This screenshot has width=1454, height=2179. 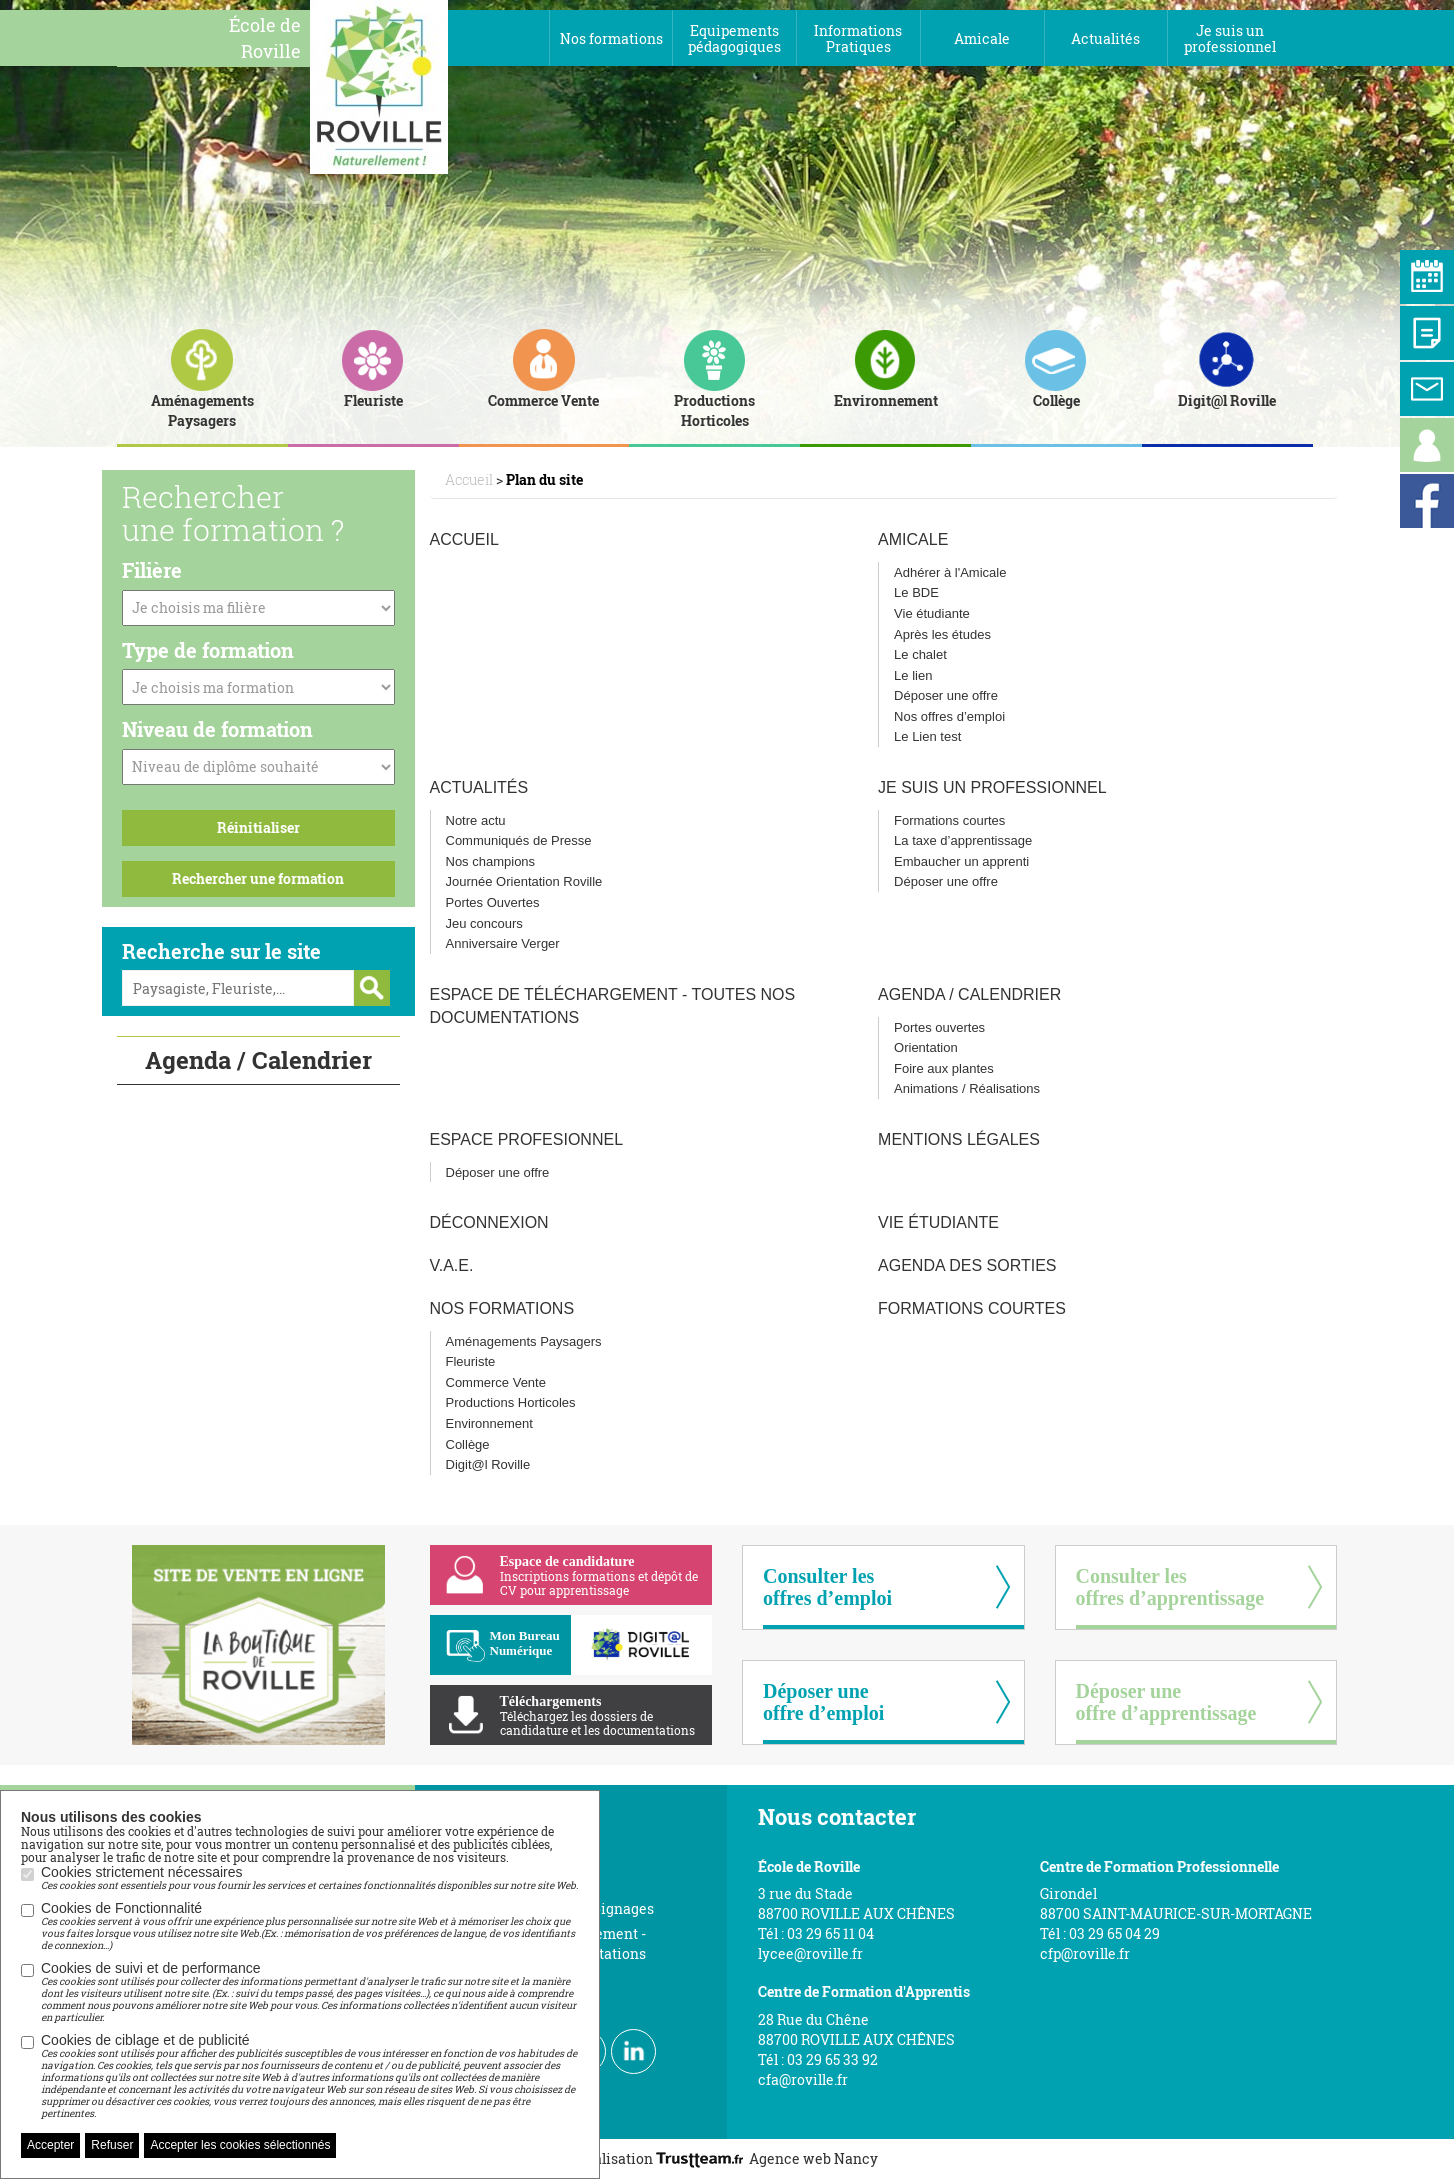 What do you see at coordinates (920, 654) in the screenshot?
I see `Le chalet` at bounding box center [920, 654].